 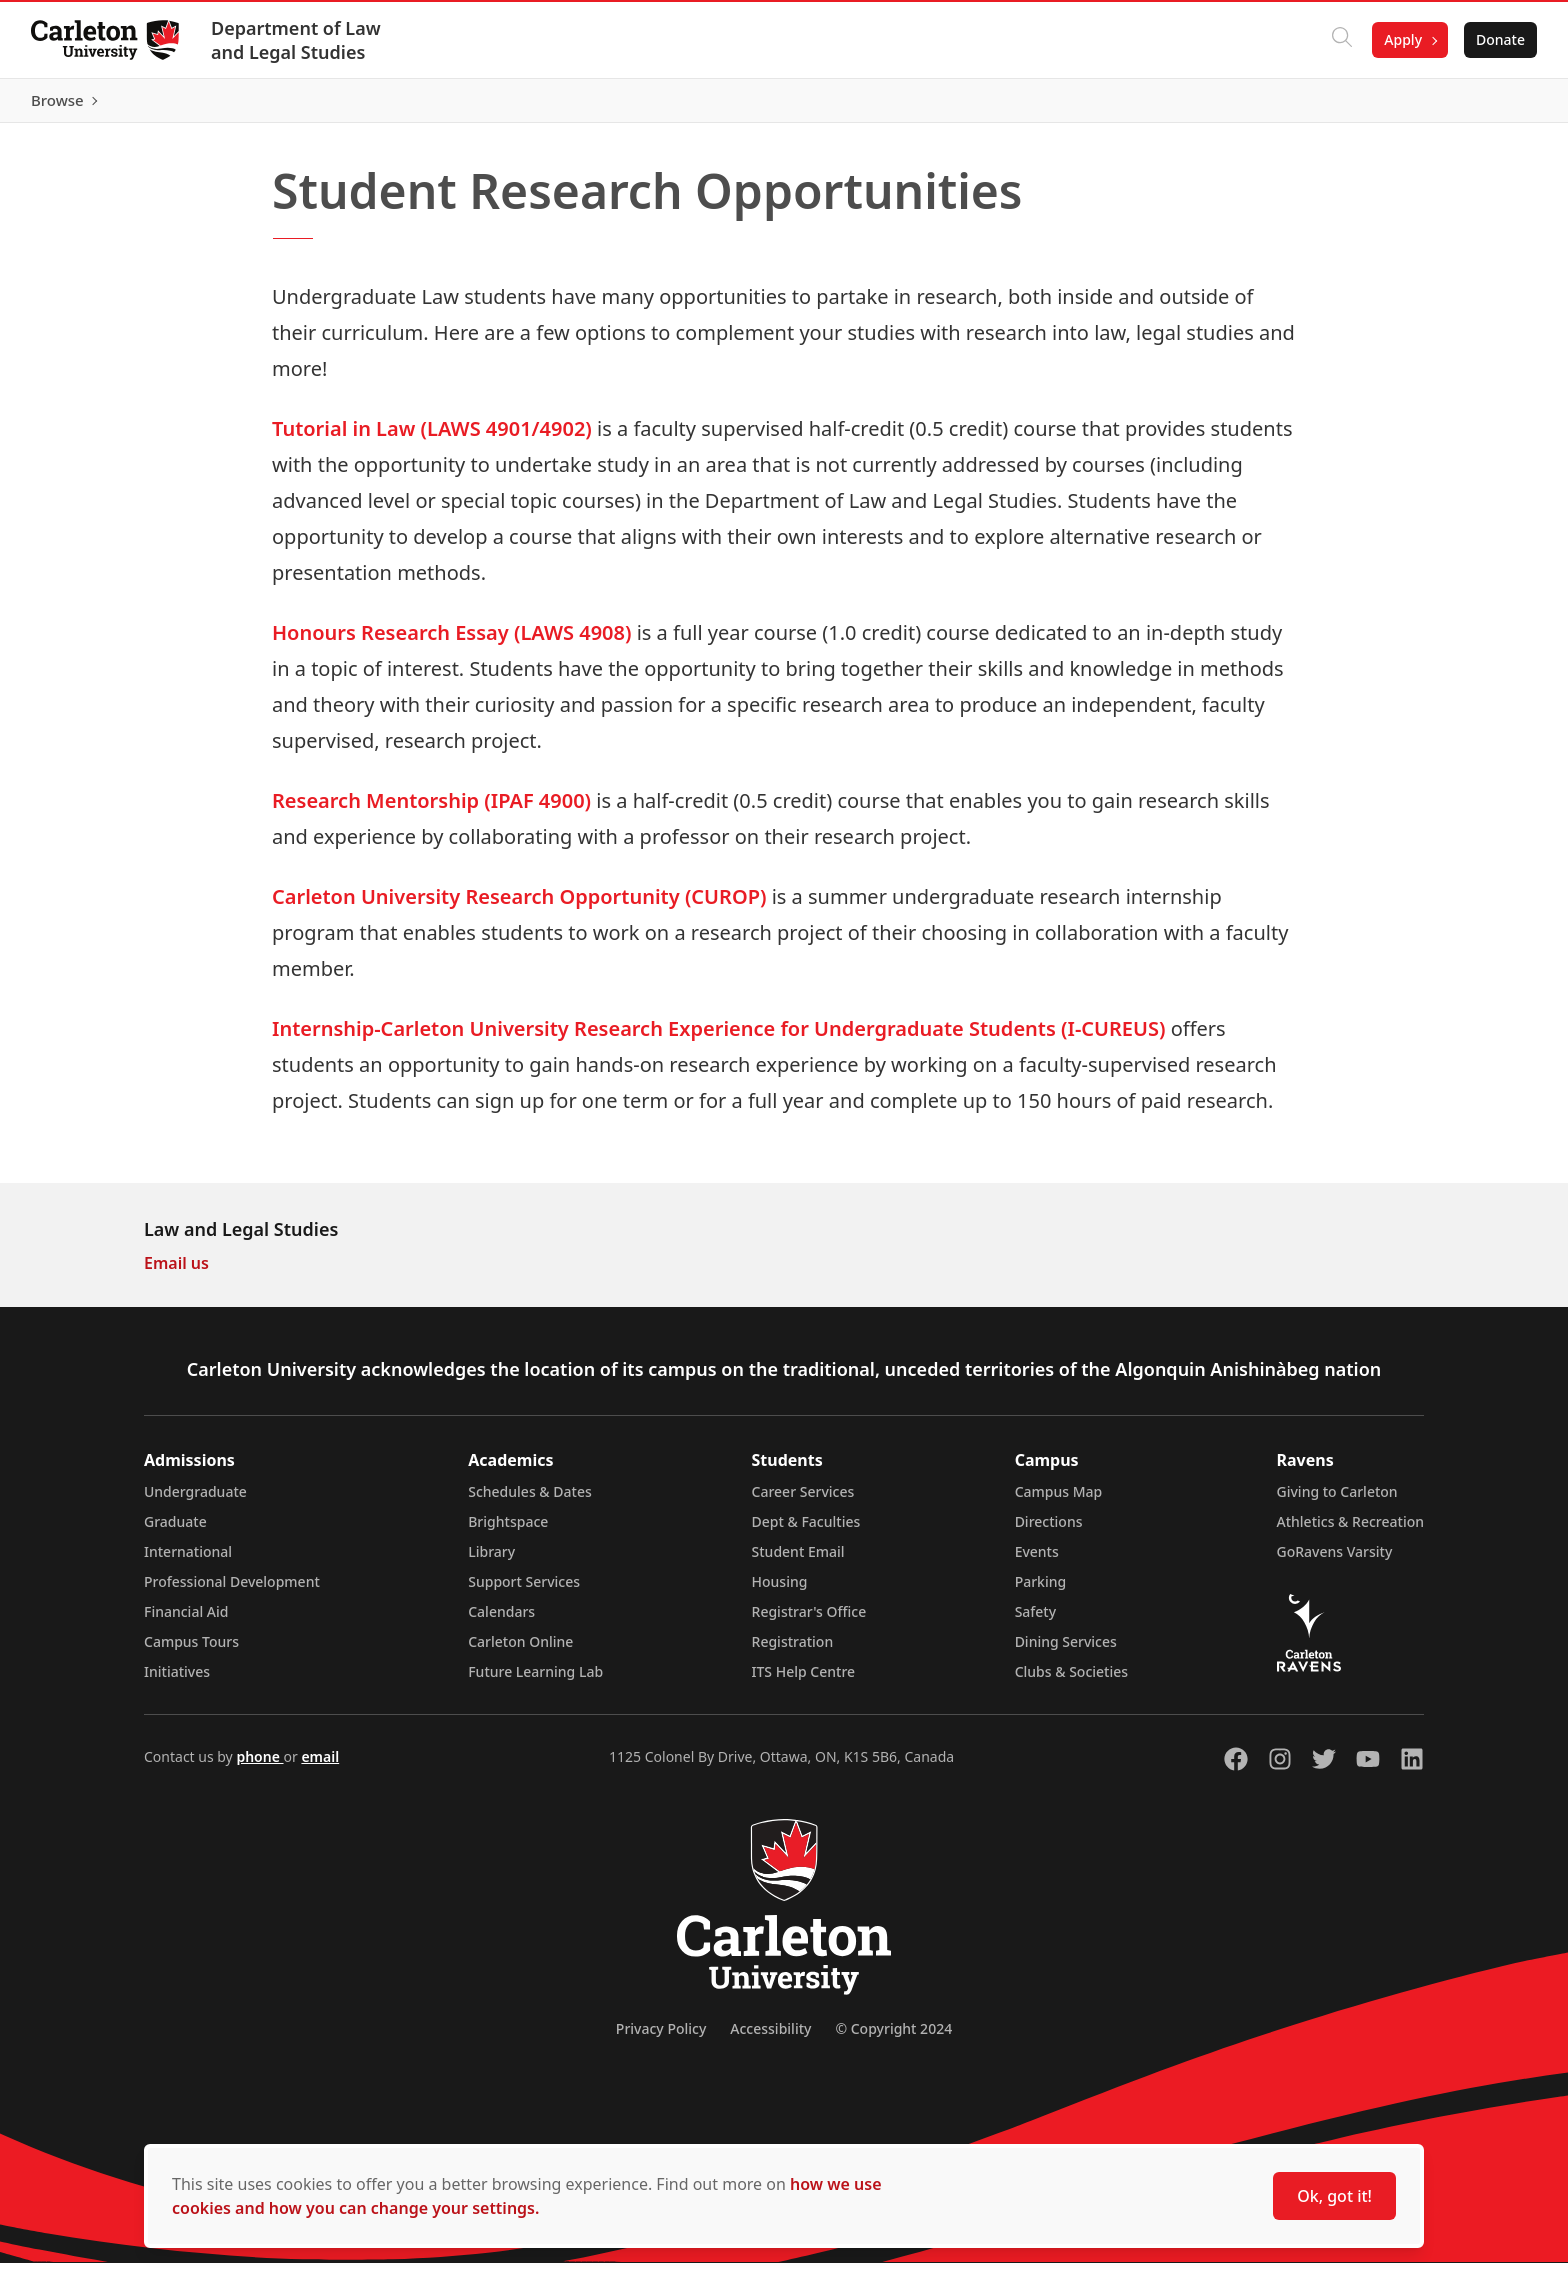 I want to click on Giving to Carleton, so click(x=1337, y=1500).